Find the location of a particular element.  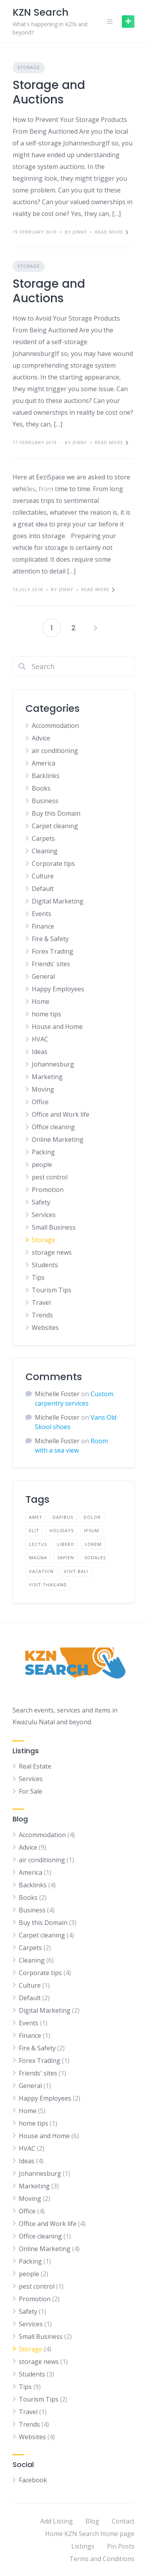

sapien [sapien (2 items)] is located at coordinates (65, 1557).